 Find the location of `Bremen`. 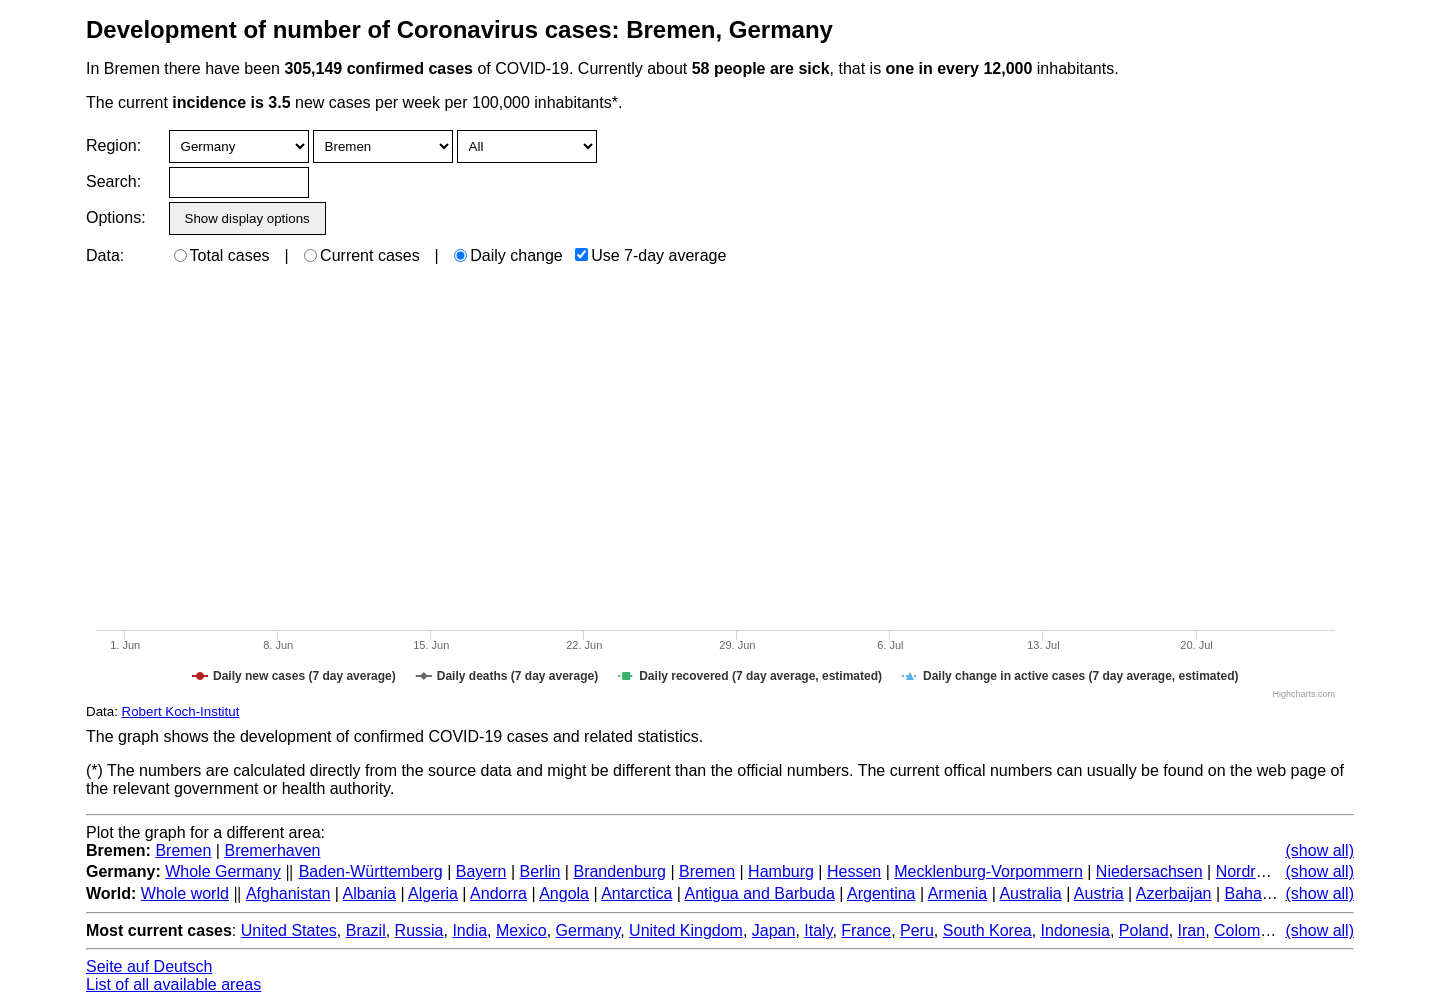

Bremen is located at coordinates (183, 850).